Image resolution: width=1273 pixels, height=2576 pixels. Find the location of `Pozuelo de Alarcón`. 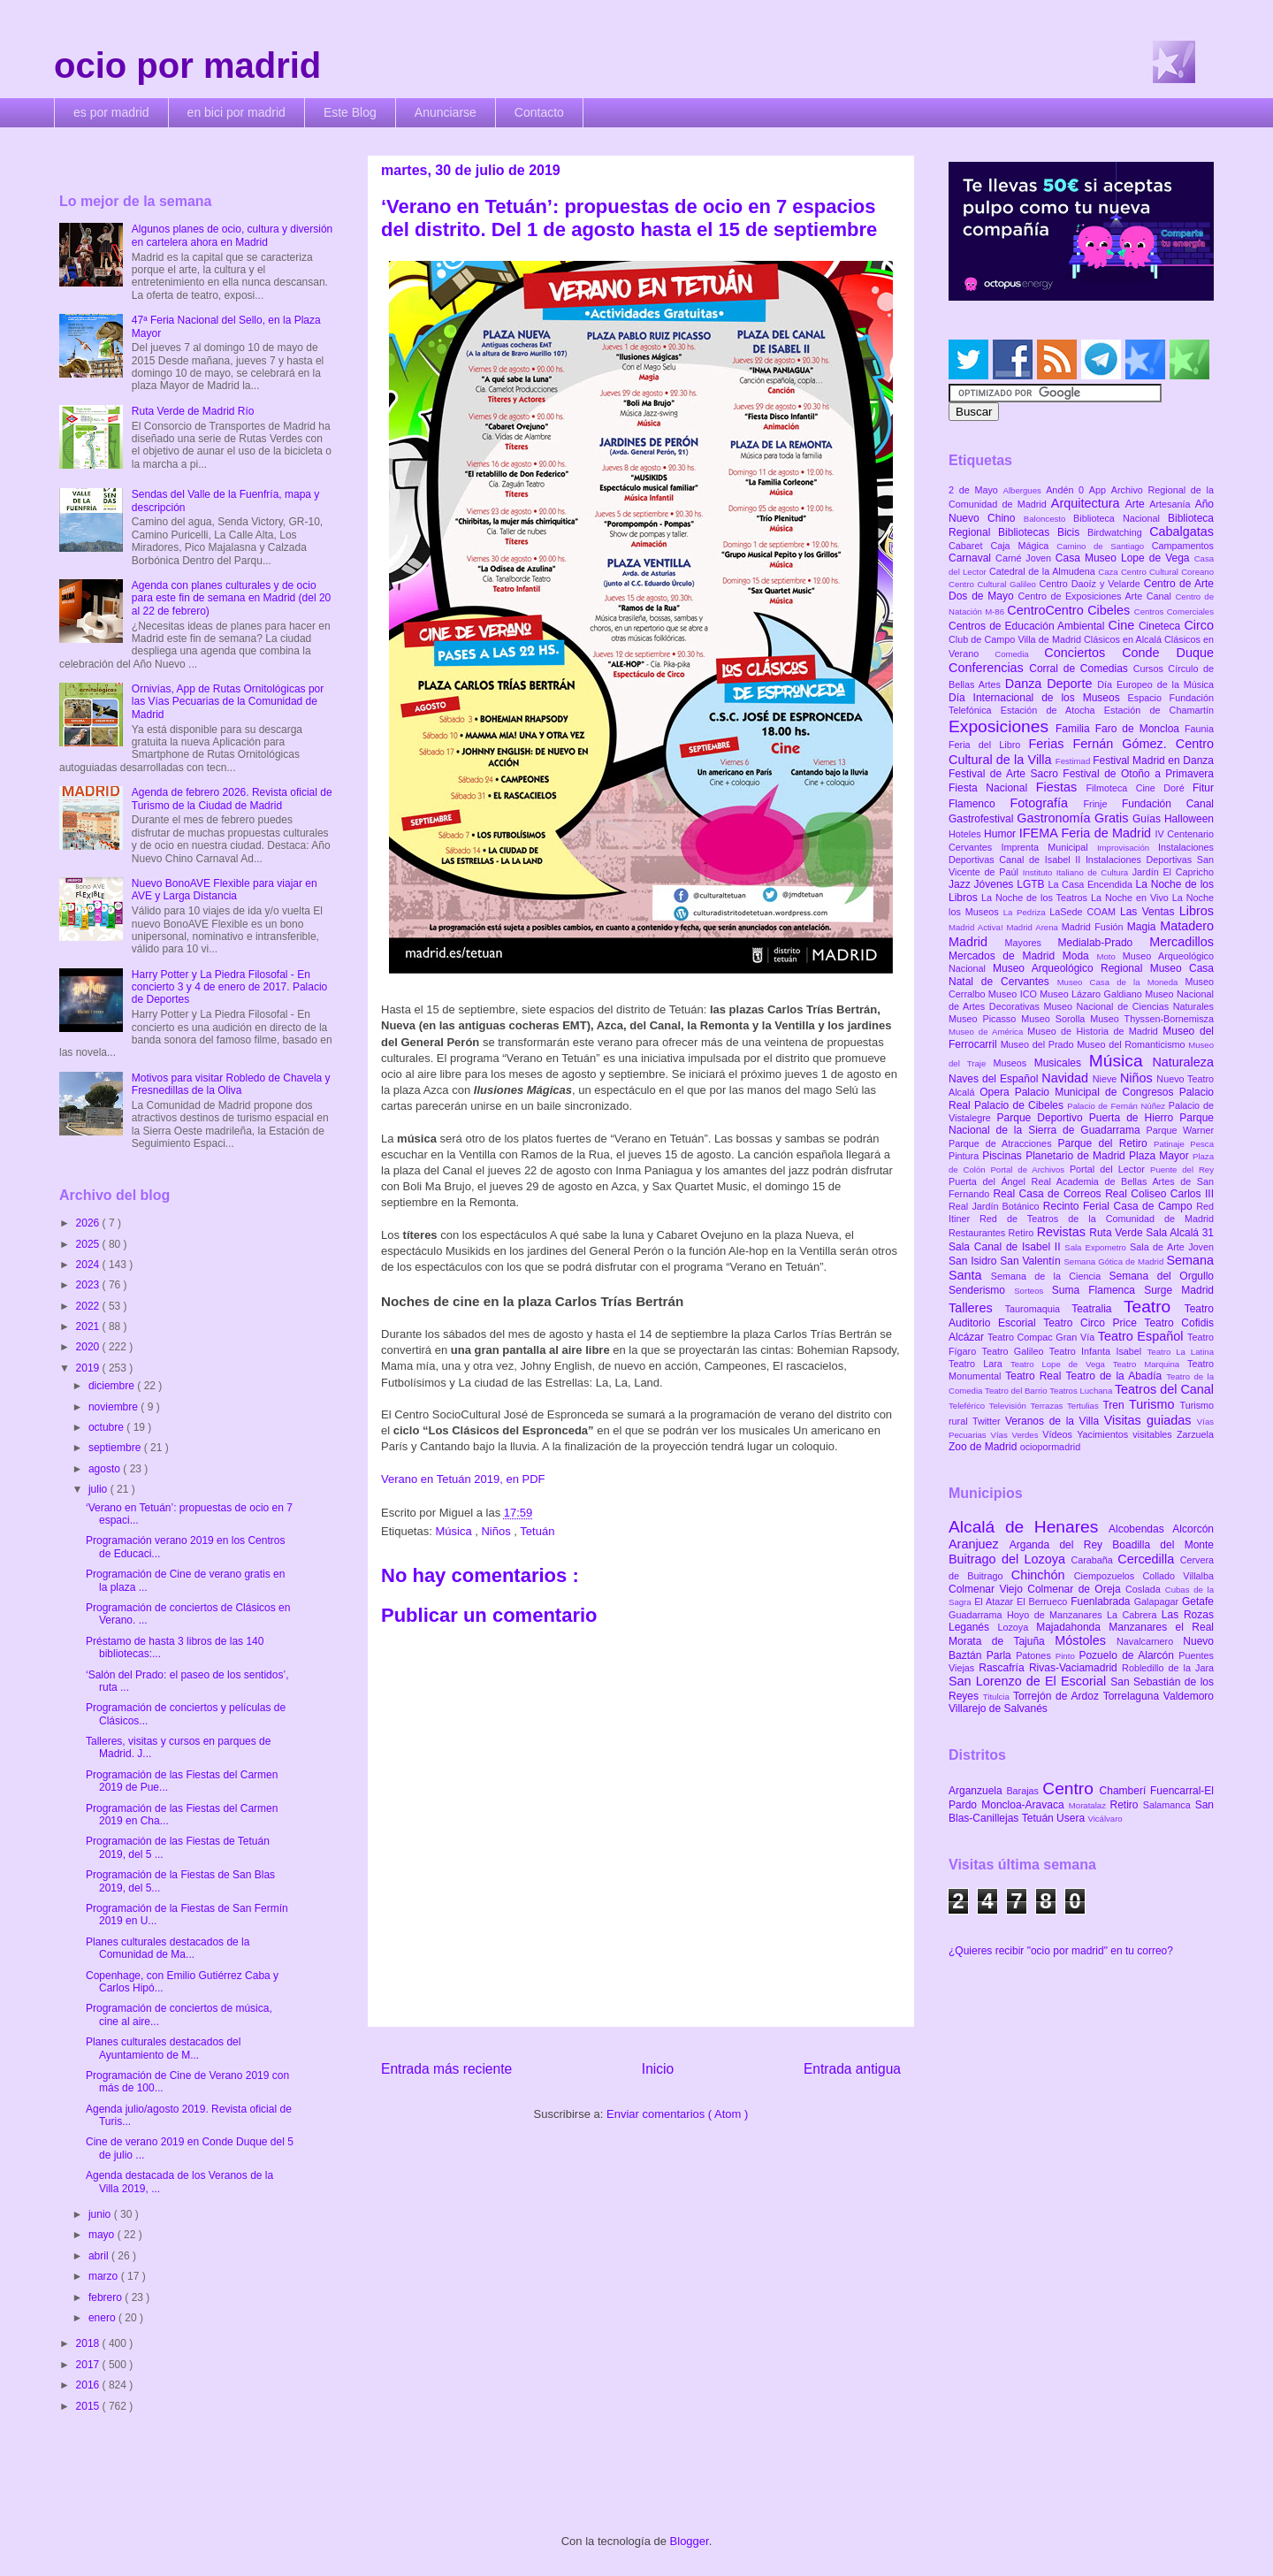

Pozuelo de Alarcón is located at coordinates (1128, 1655).